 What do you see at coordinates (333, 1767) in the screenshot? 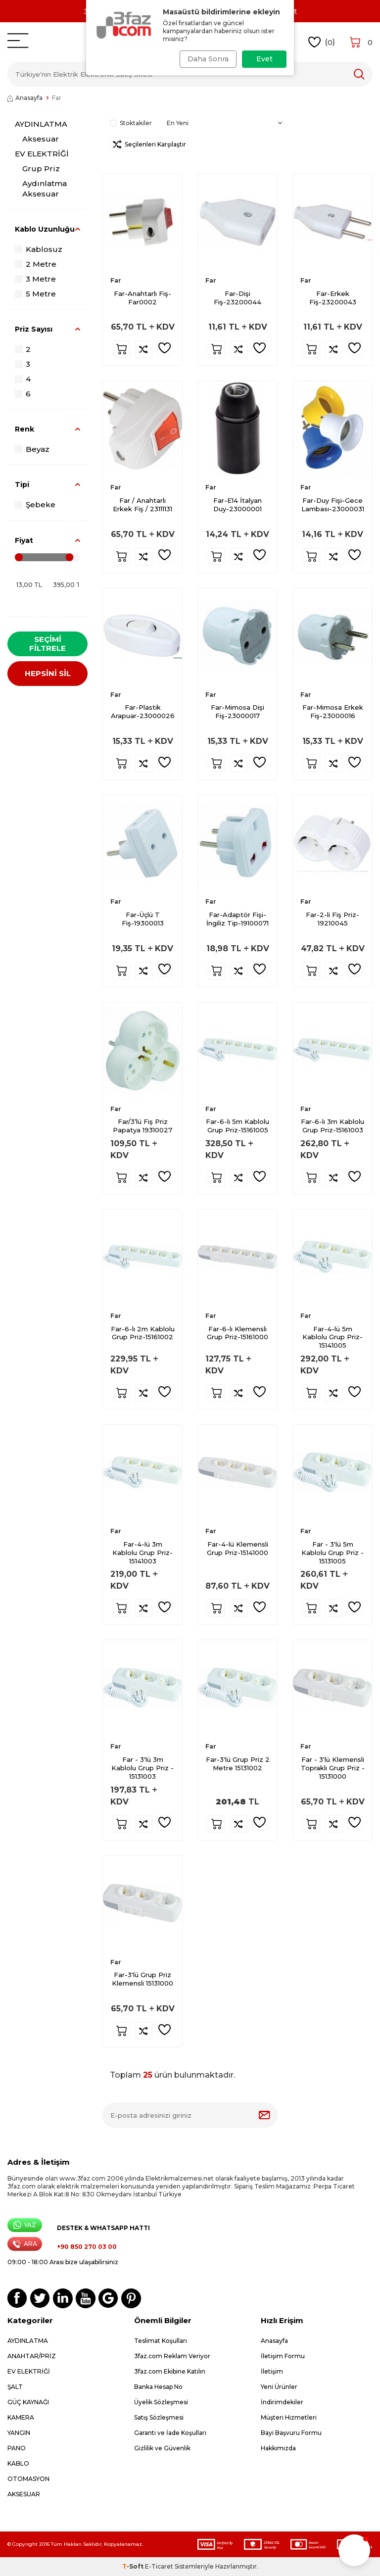
I see `Far - 3'lü Klemensli Topraklı Grup Priz - 15131000` at bounding box center [333, 1767].